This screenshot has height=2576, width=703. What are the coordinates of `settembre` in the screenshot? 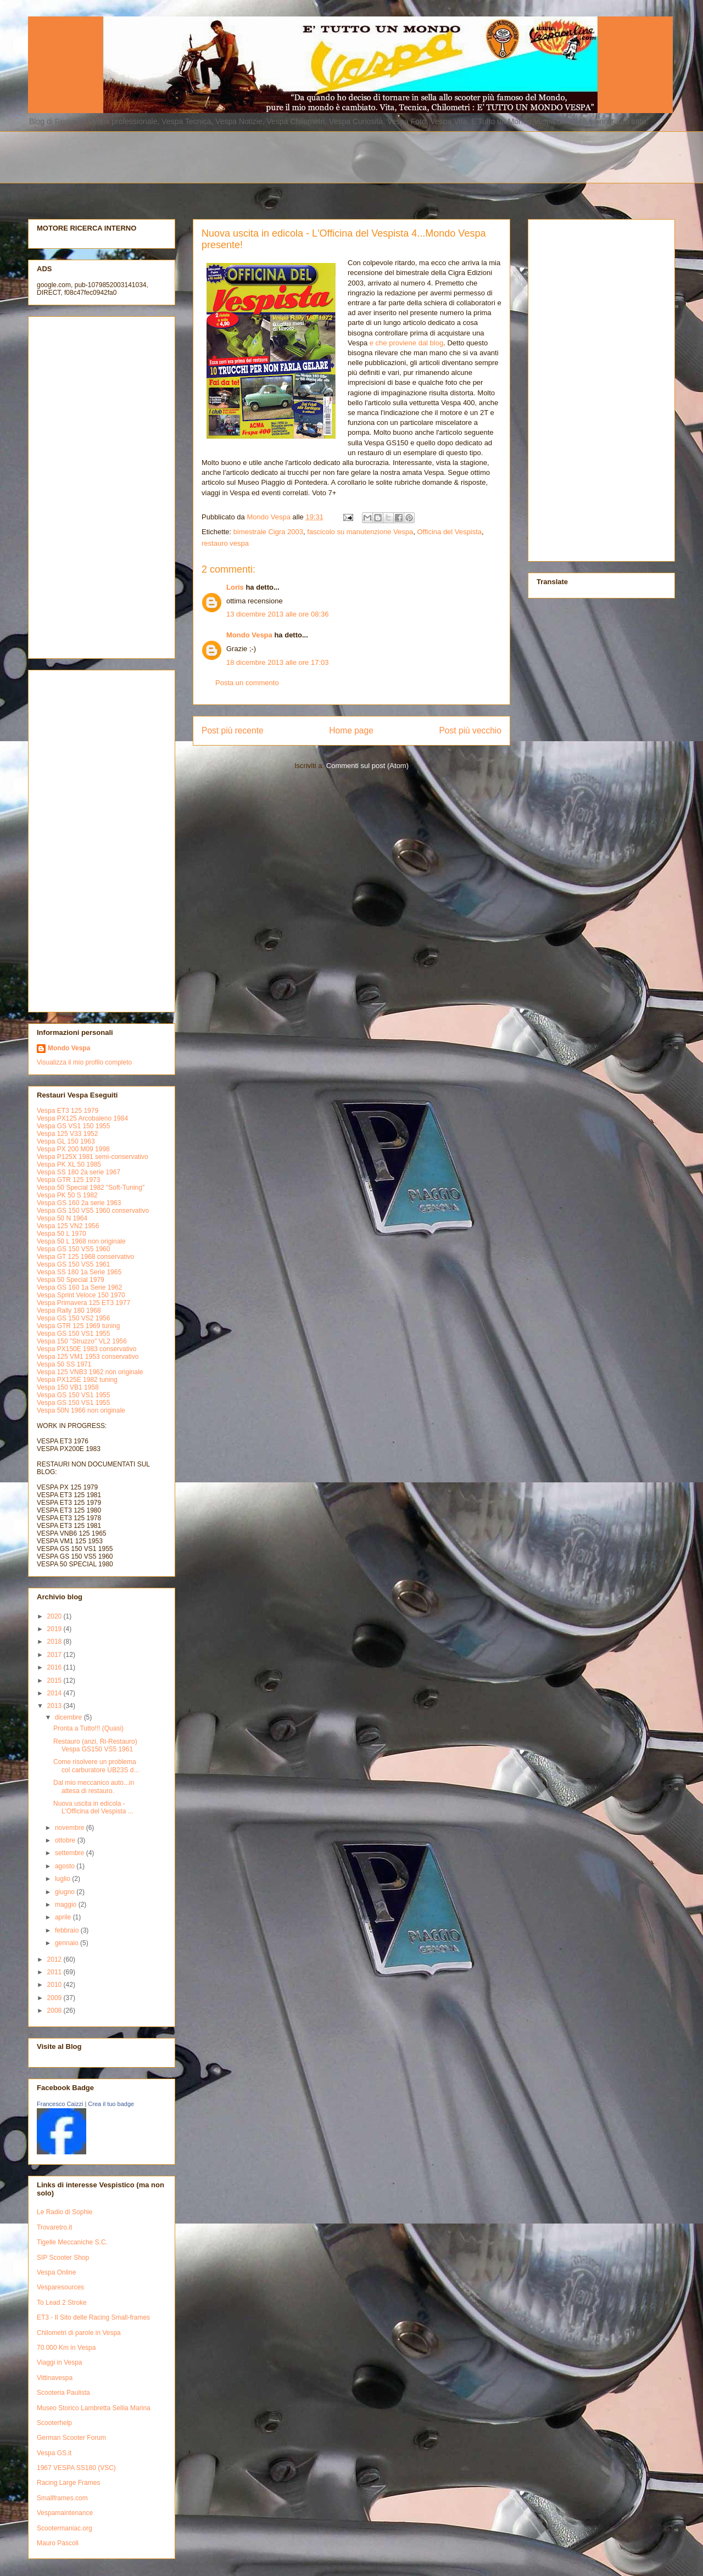 It's located at (70, 1853).